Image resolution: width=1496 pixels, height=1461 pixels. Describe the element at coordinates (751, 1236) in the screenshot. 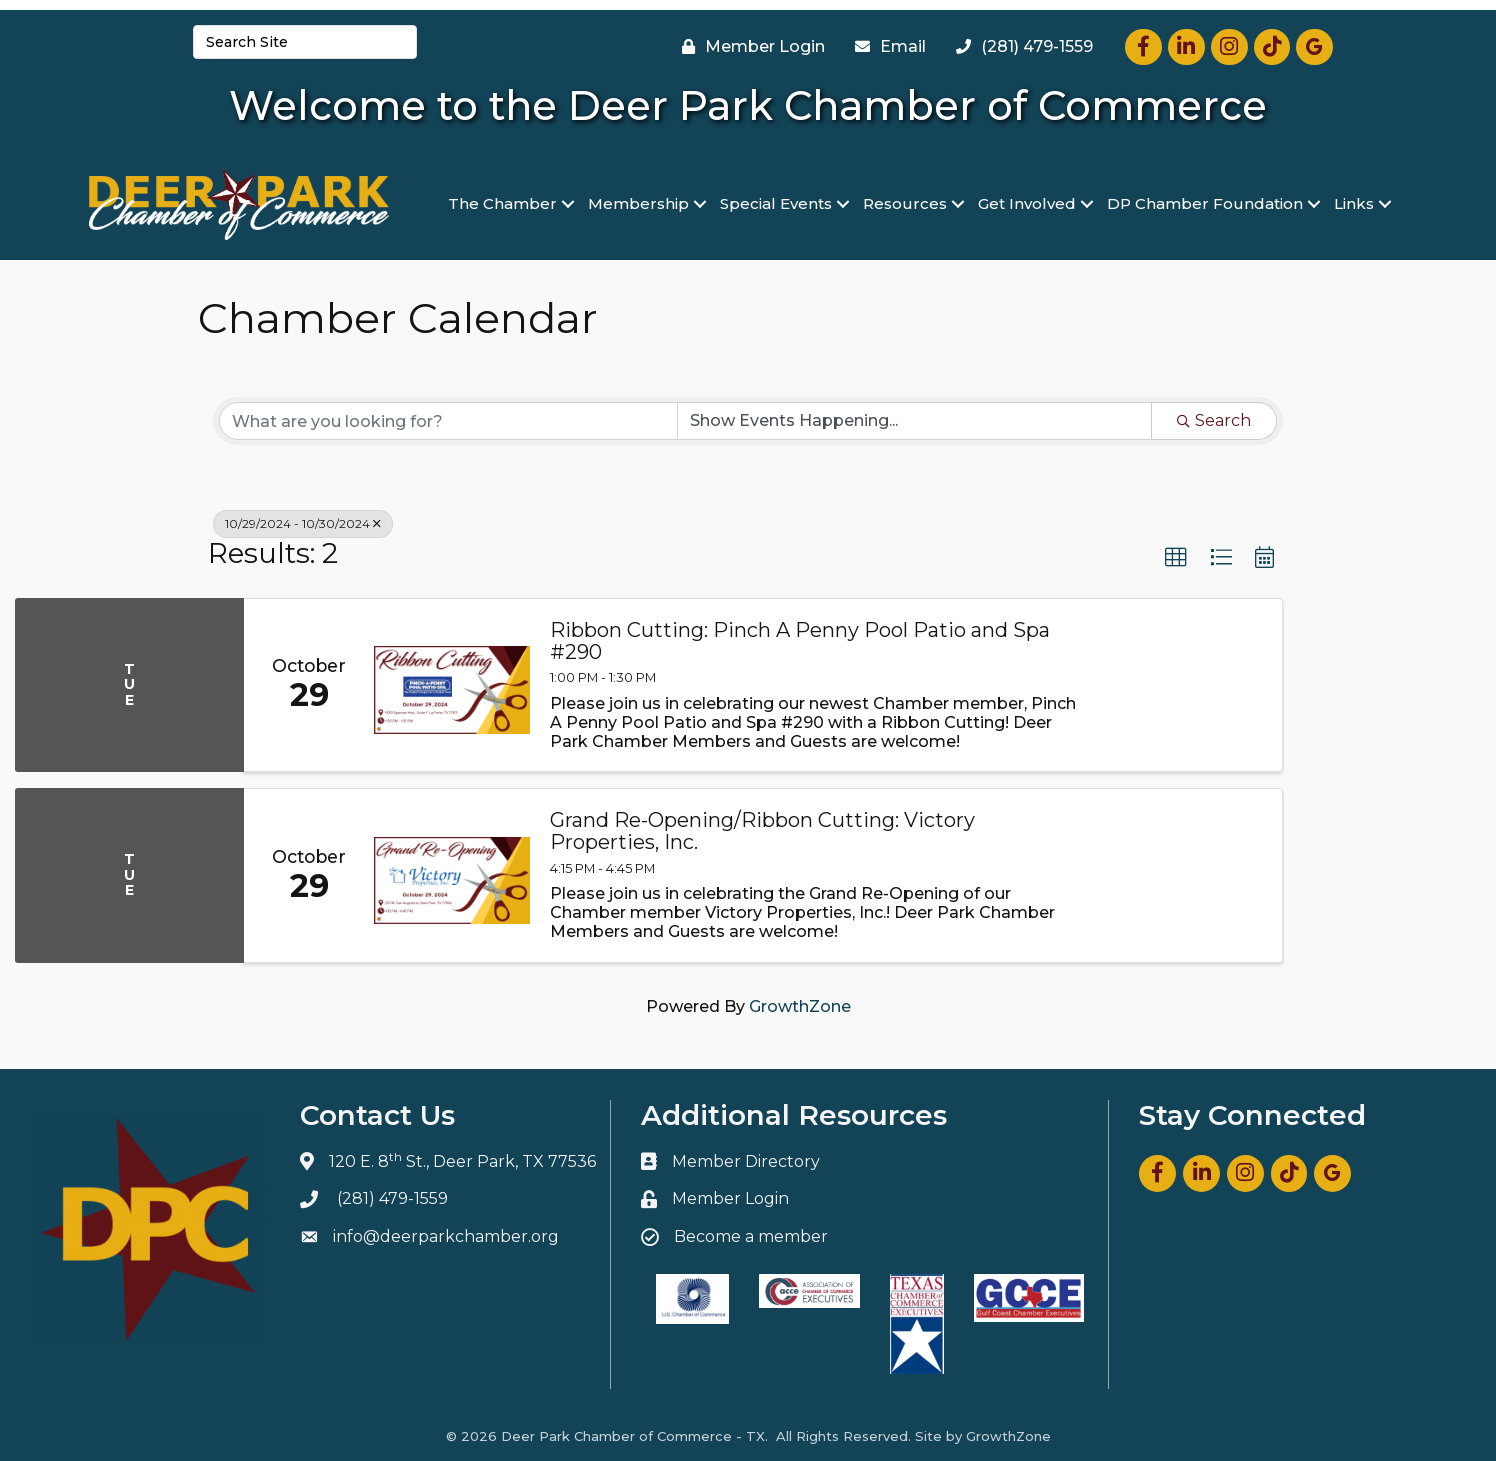

I see `Become a member` at that location.